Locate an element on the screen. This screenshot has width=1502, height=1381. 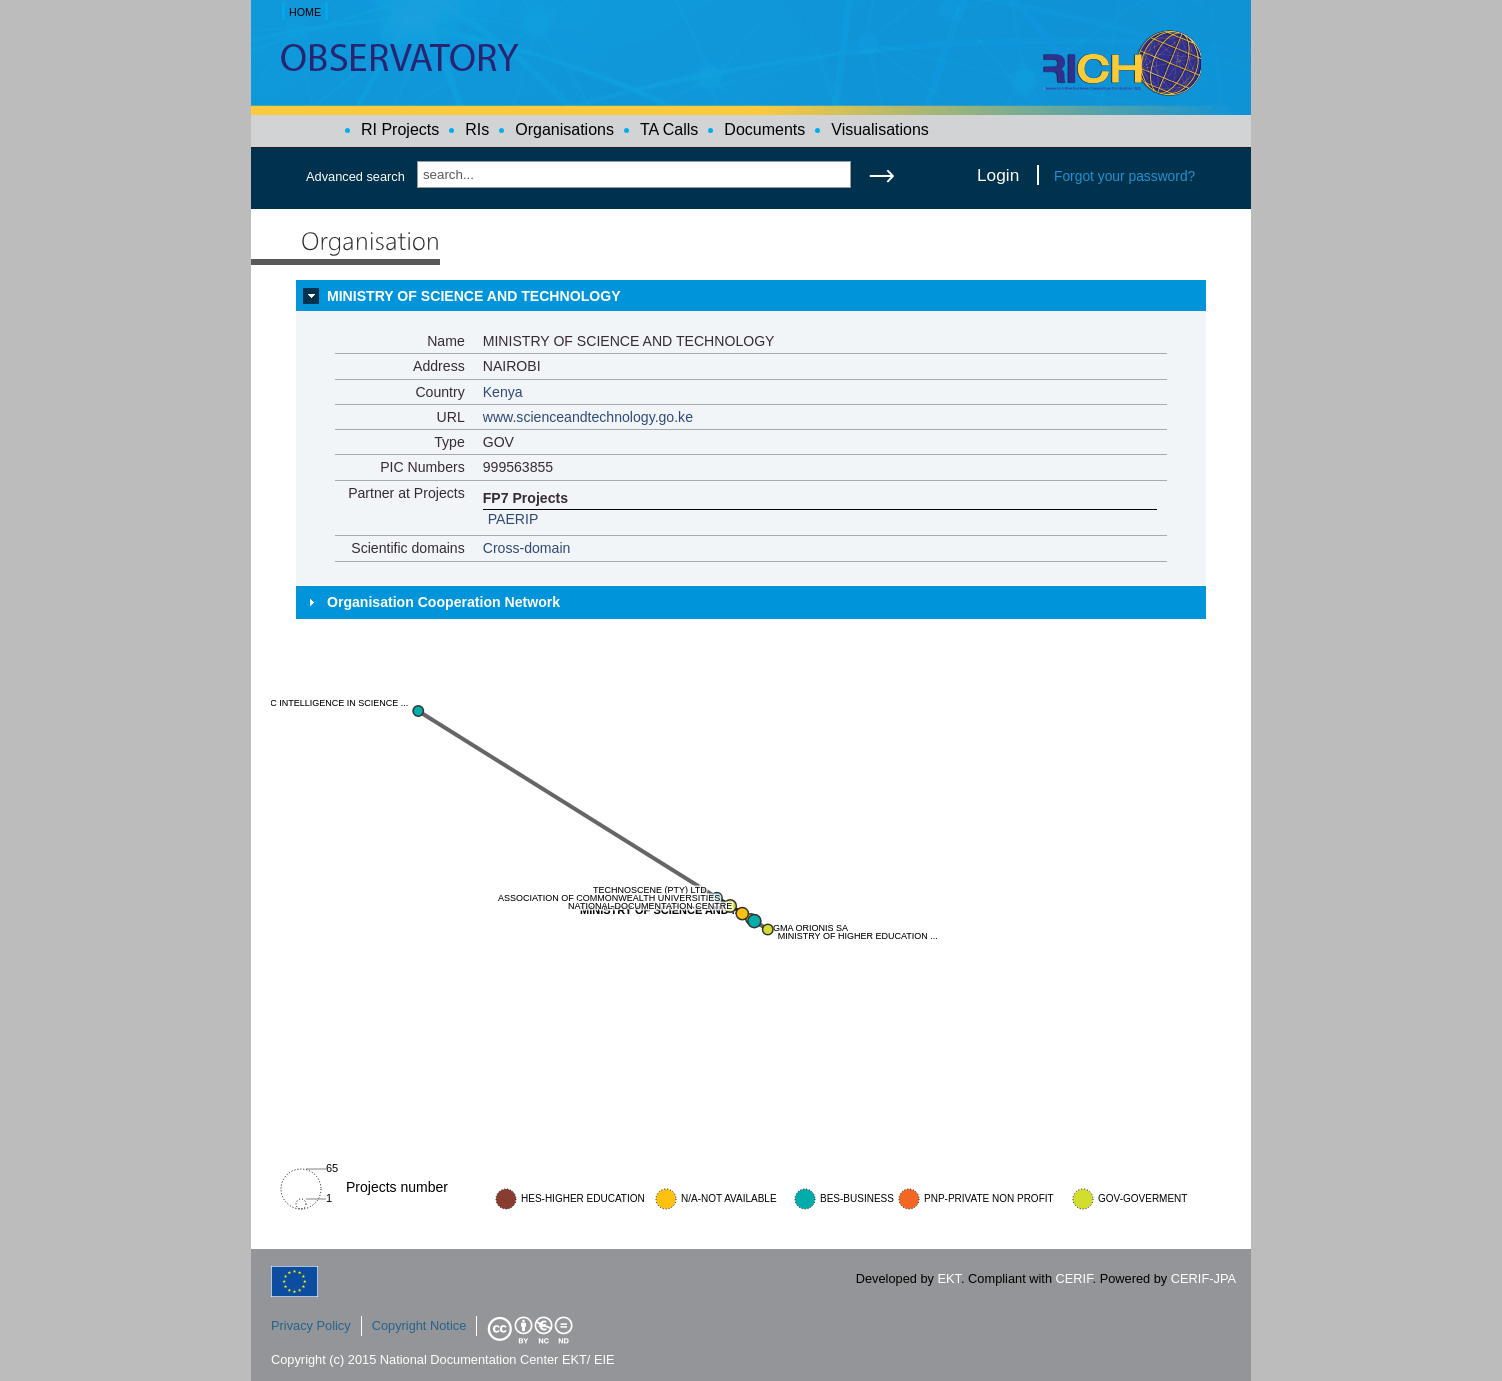
Advanced search is located at coordinates (355, 176).